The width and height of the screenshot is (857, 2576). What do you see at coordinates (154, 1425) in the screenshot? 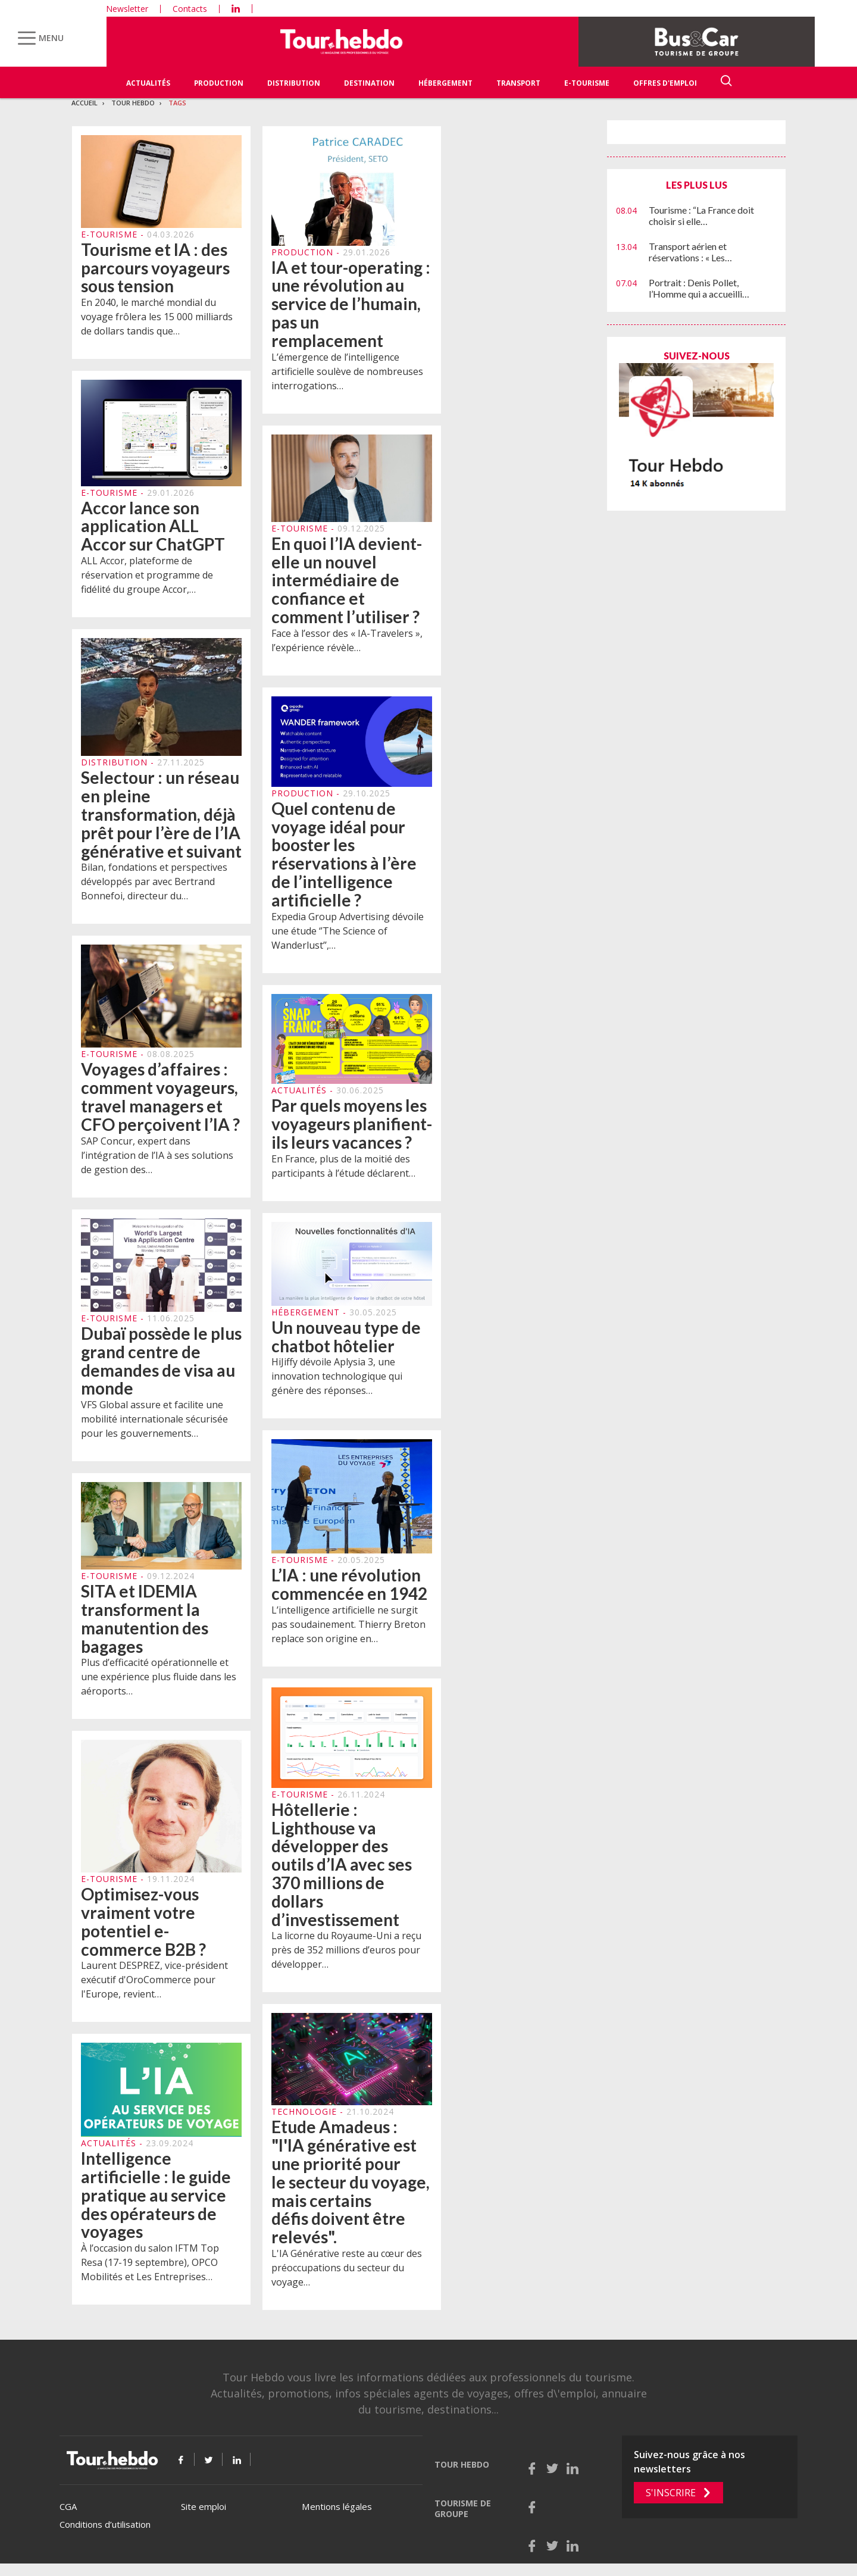
I see `VFS Global assure et facilite une mobilité internationale sécurisée pour les gouvernements…` at bounding box center [154, 1425].